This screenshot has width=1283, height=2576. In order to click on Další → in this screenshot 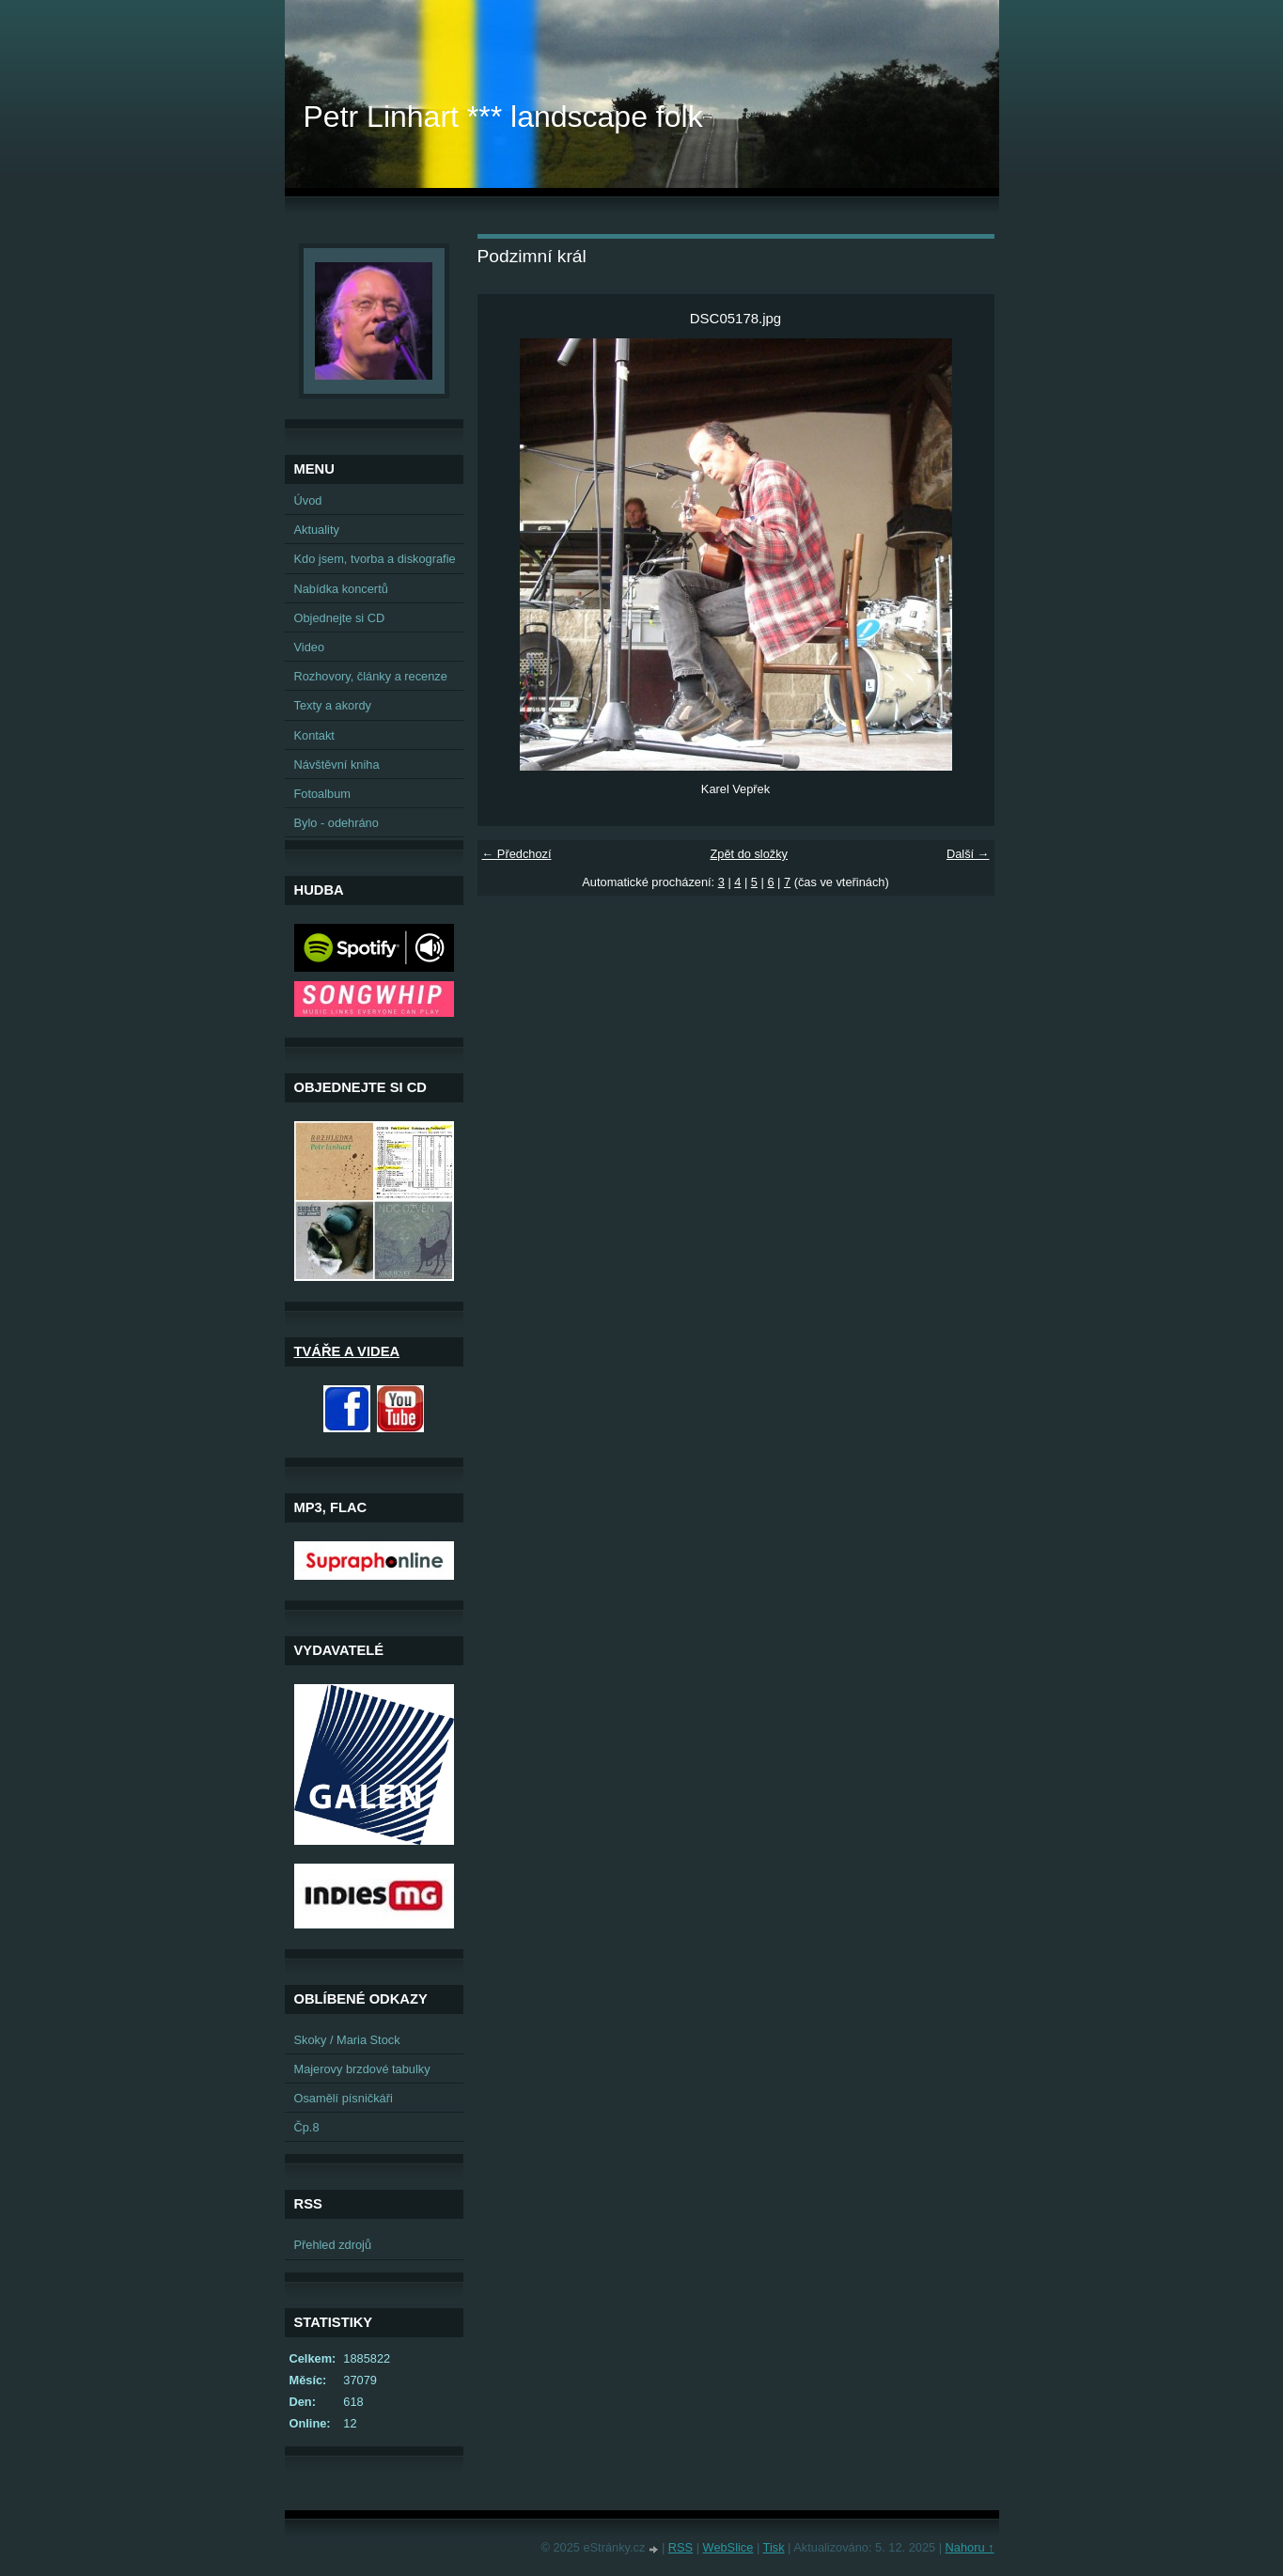, I will do `click(968, 854)`.